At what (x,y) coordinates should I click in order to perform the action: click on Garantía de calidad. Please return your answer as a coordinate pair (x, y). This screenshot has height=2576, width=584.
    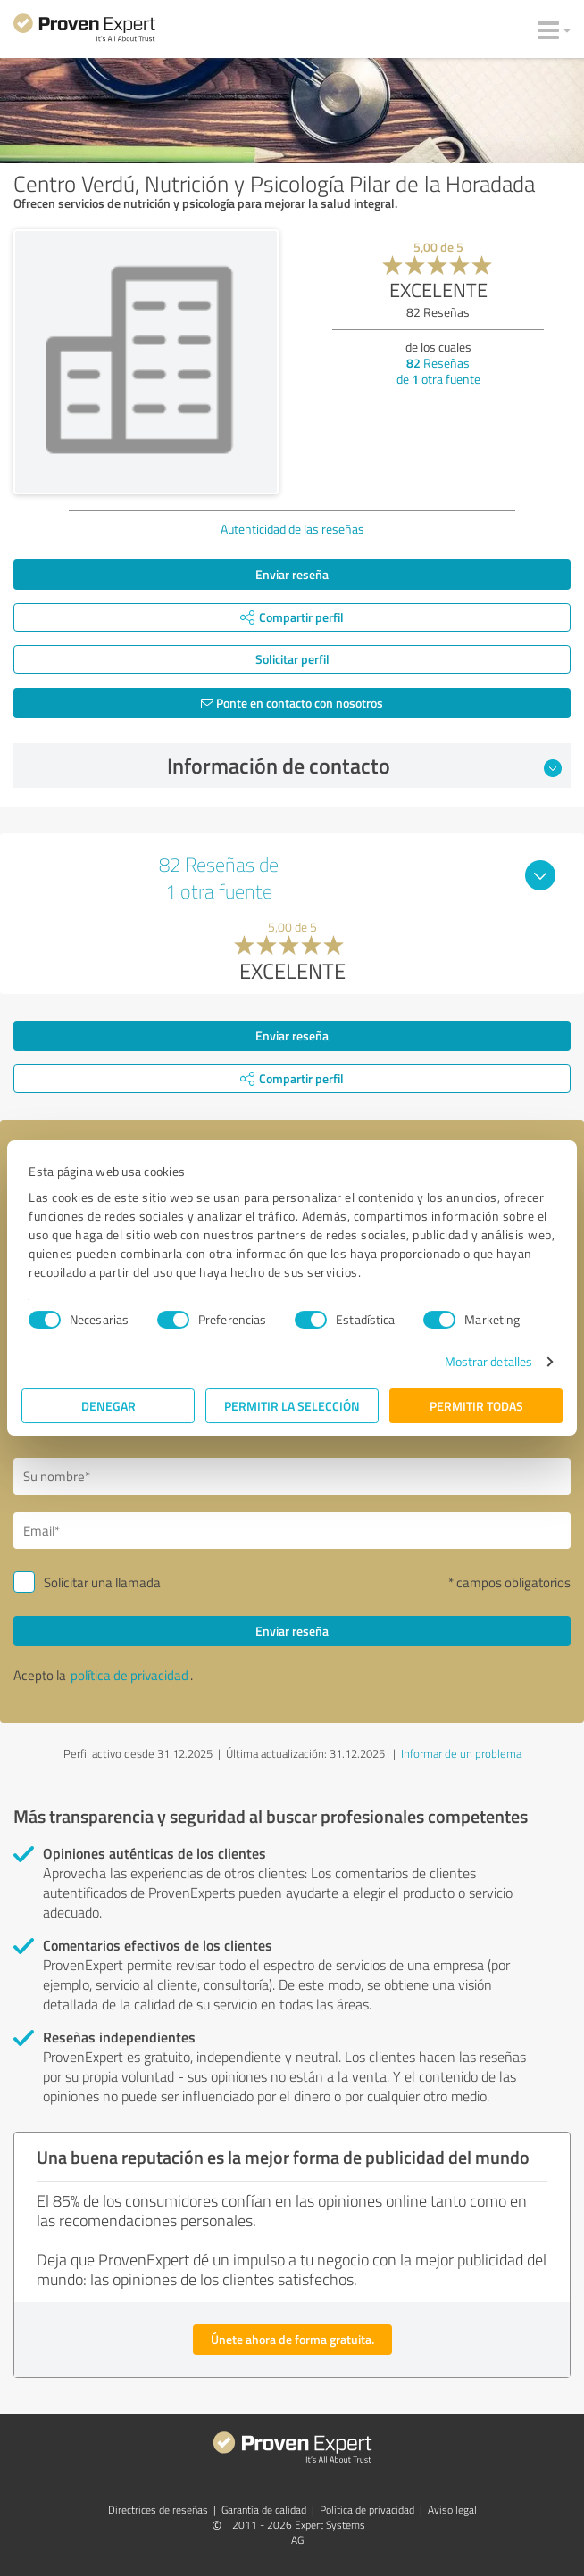
    Looking at the image, I should click on (263, 2509).